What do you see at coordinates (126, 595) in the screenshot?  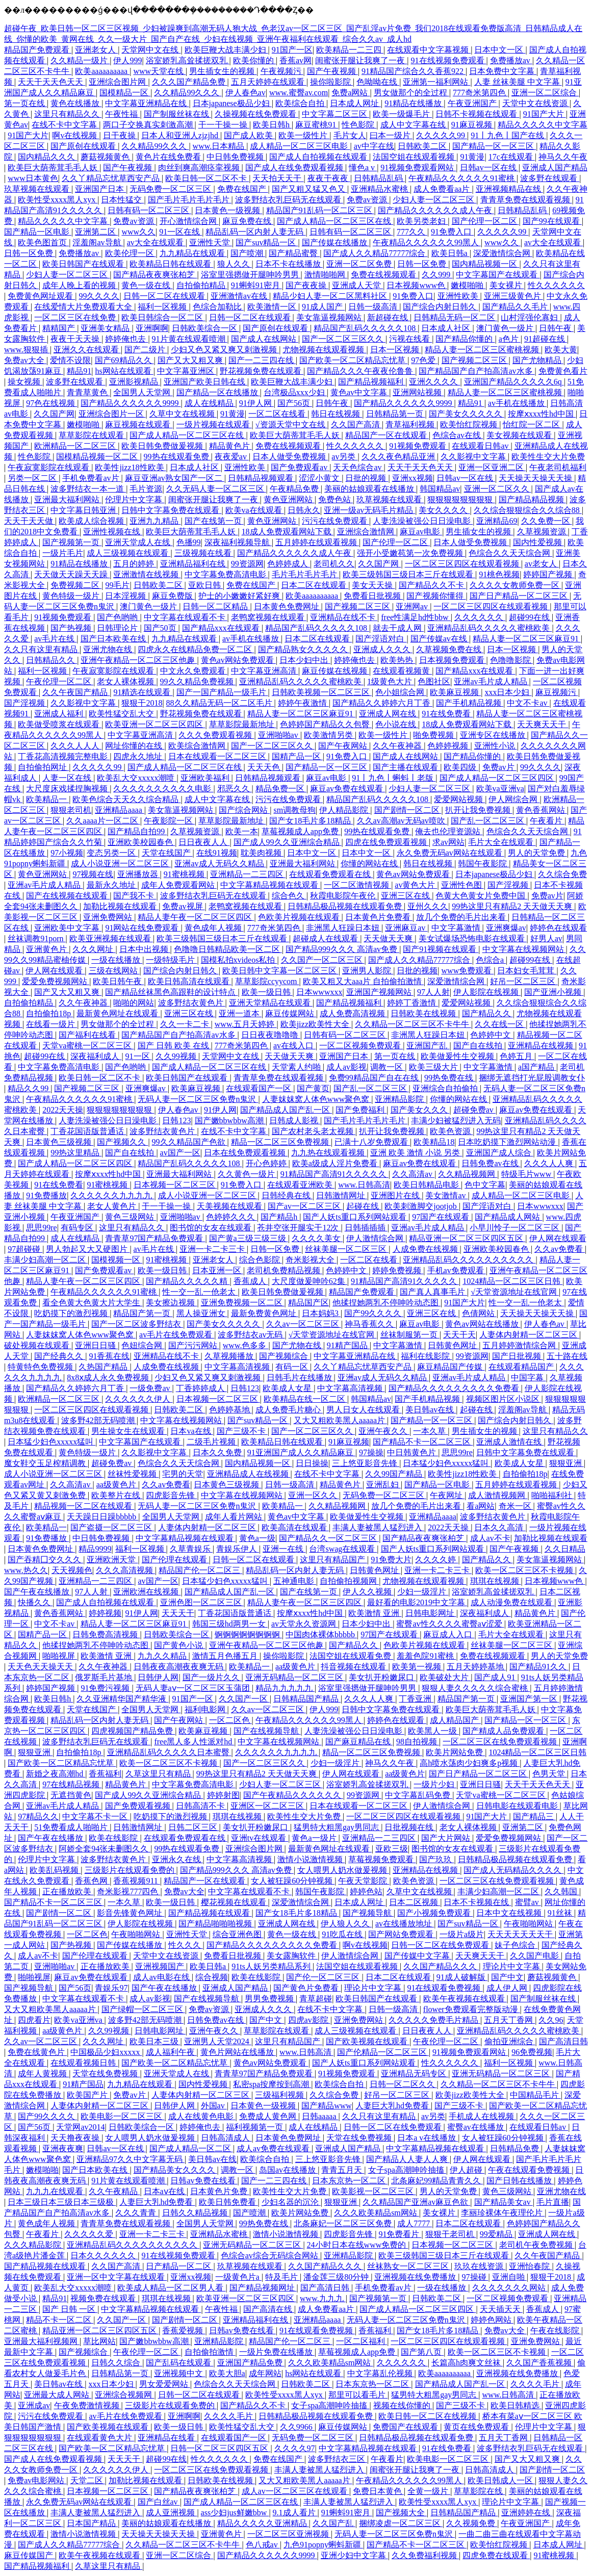 I see `日本淫视频` at bounding box center [126, 595].